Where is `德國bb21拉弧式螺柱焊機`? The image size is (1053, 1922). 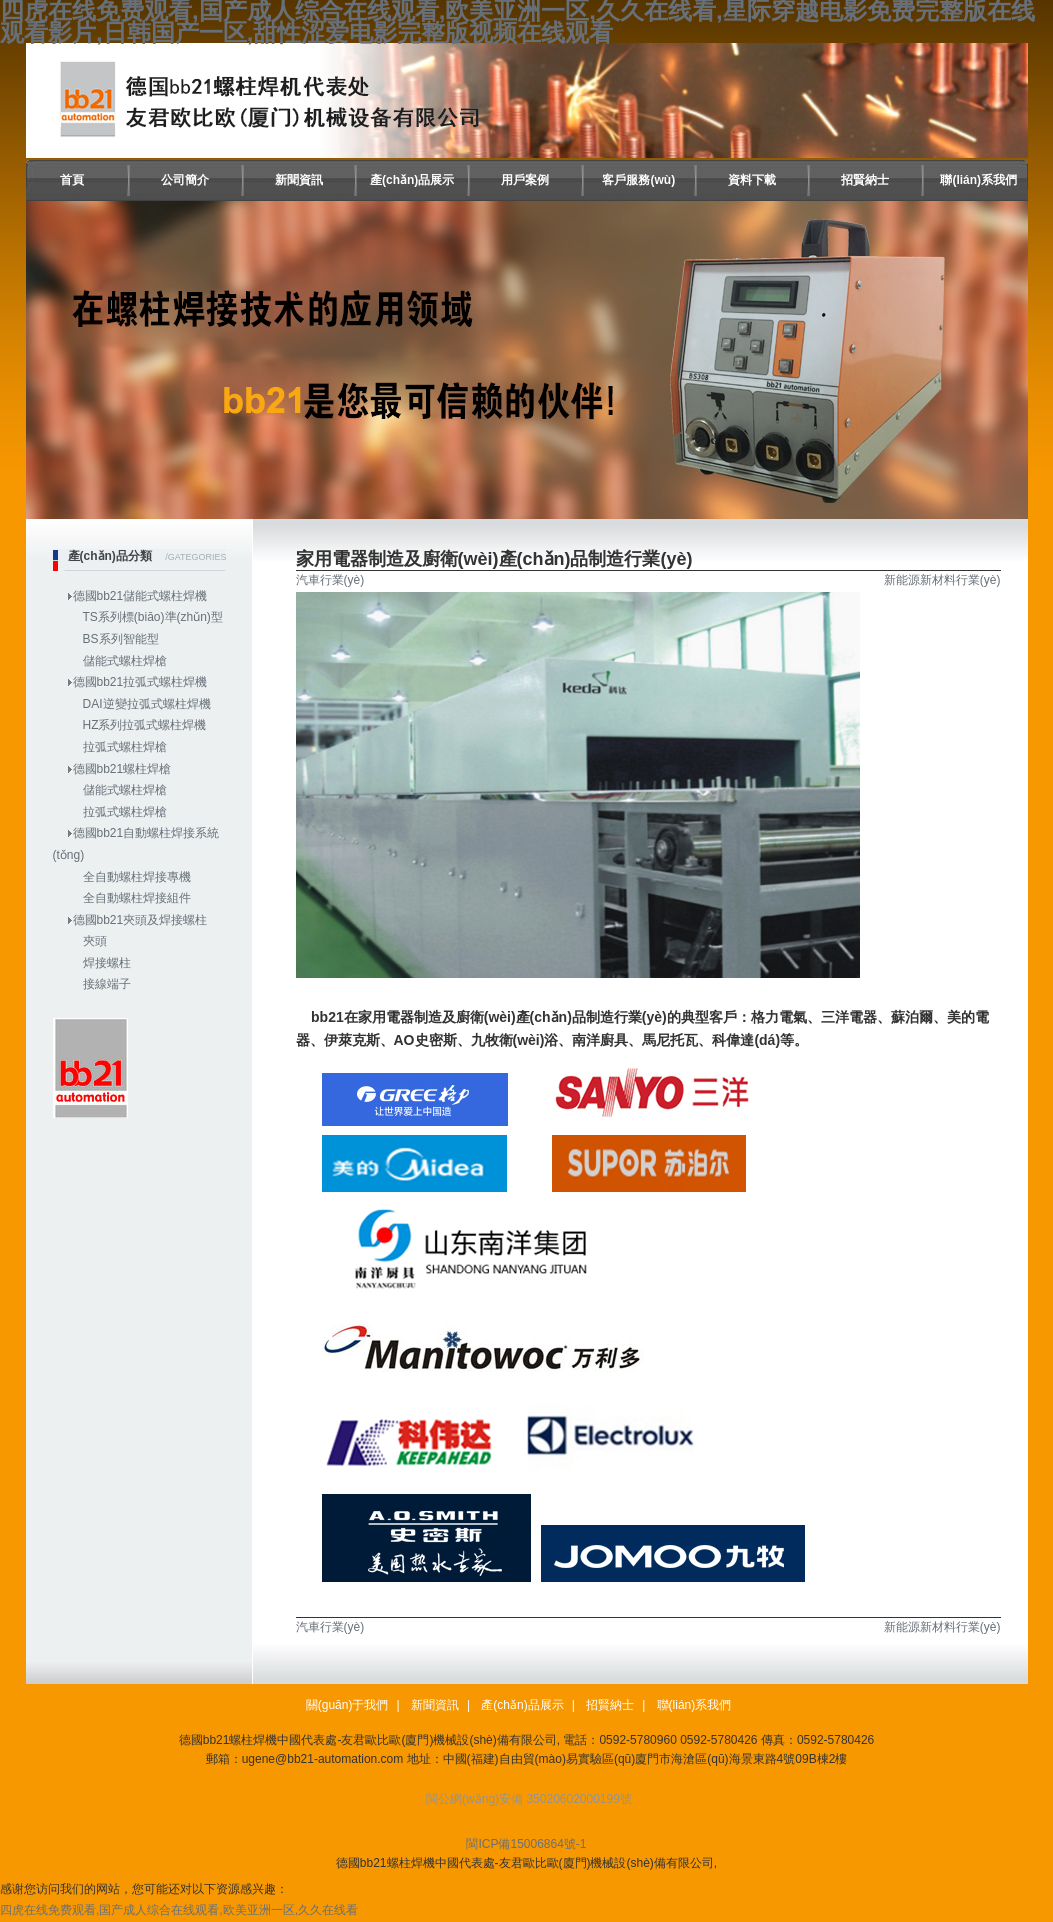 德國bb21拉弧式螺柱焊機 is located at coordinates (140, 682).